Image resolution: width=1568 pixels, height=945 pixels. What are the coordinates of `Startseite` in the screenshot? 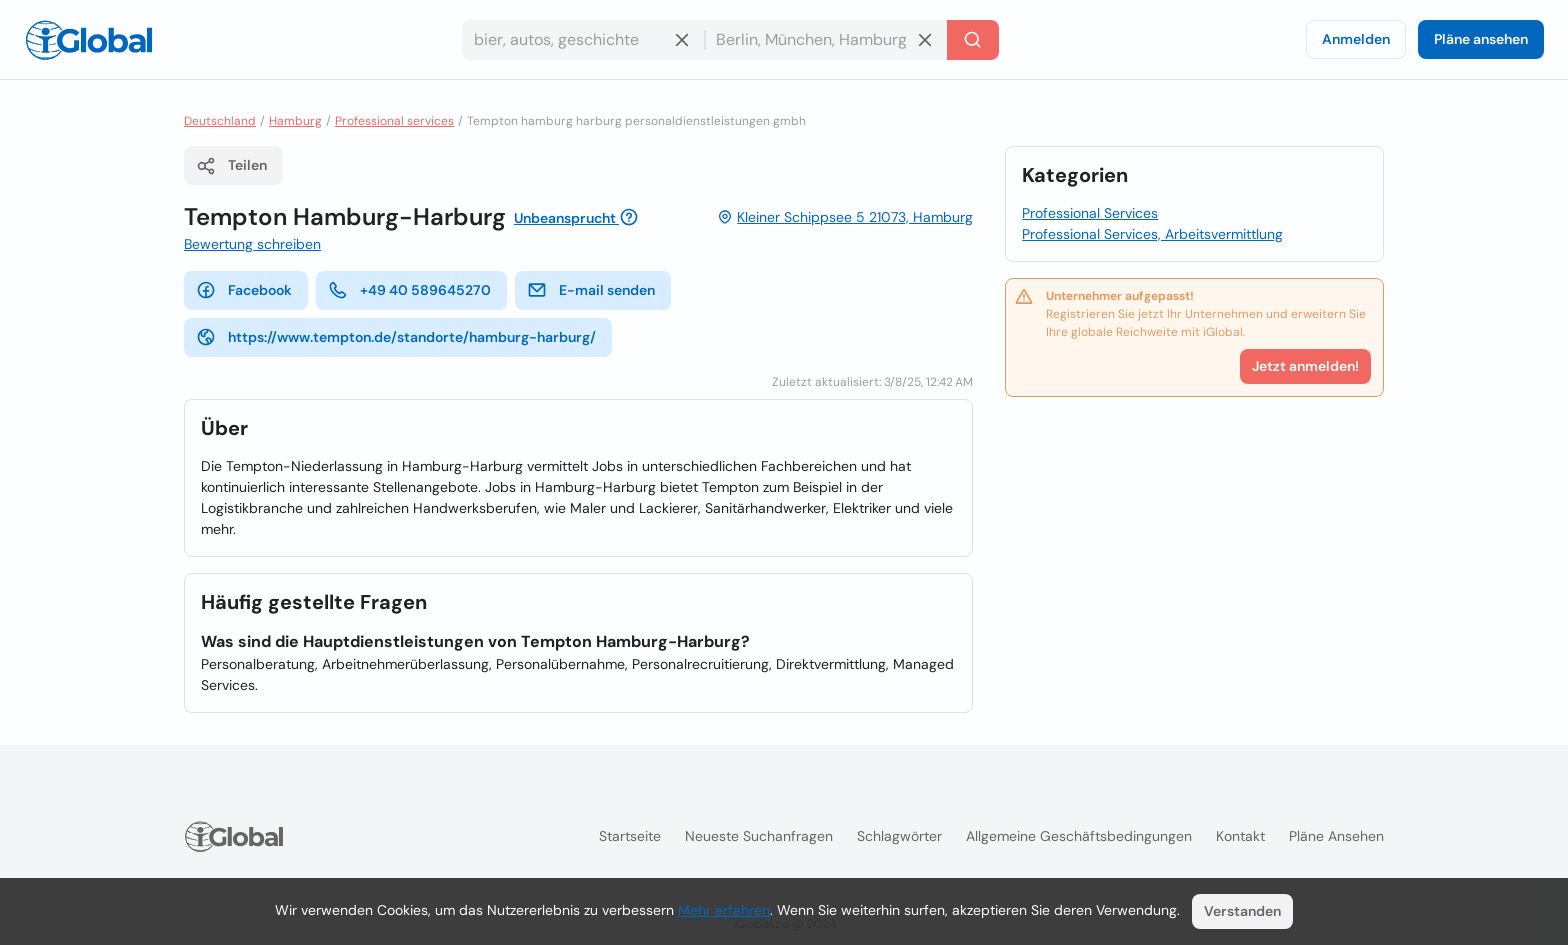 It's located at (630, 836).